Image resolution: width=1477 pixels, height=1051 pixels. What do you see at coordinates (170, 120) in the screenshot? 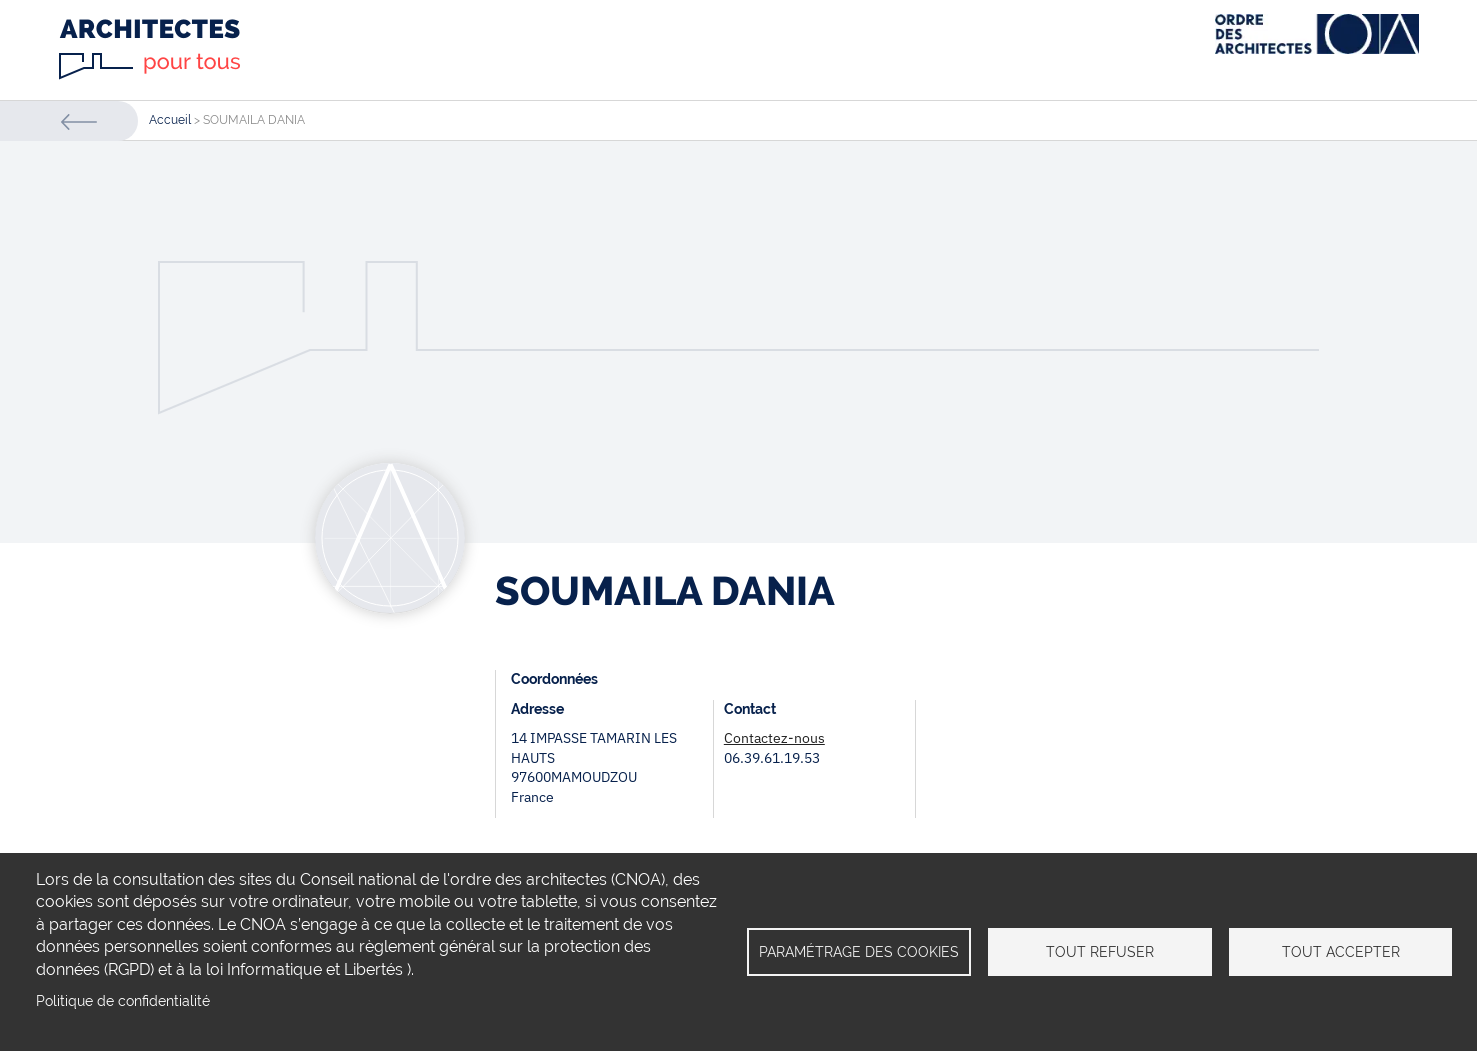
I see `Accueil` at bounding box center [170, 120].